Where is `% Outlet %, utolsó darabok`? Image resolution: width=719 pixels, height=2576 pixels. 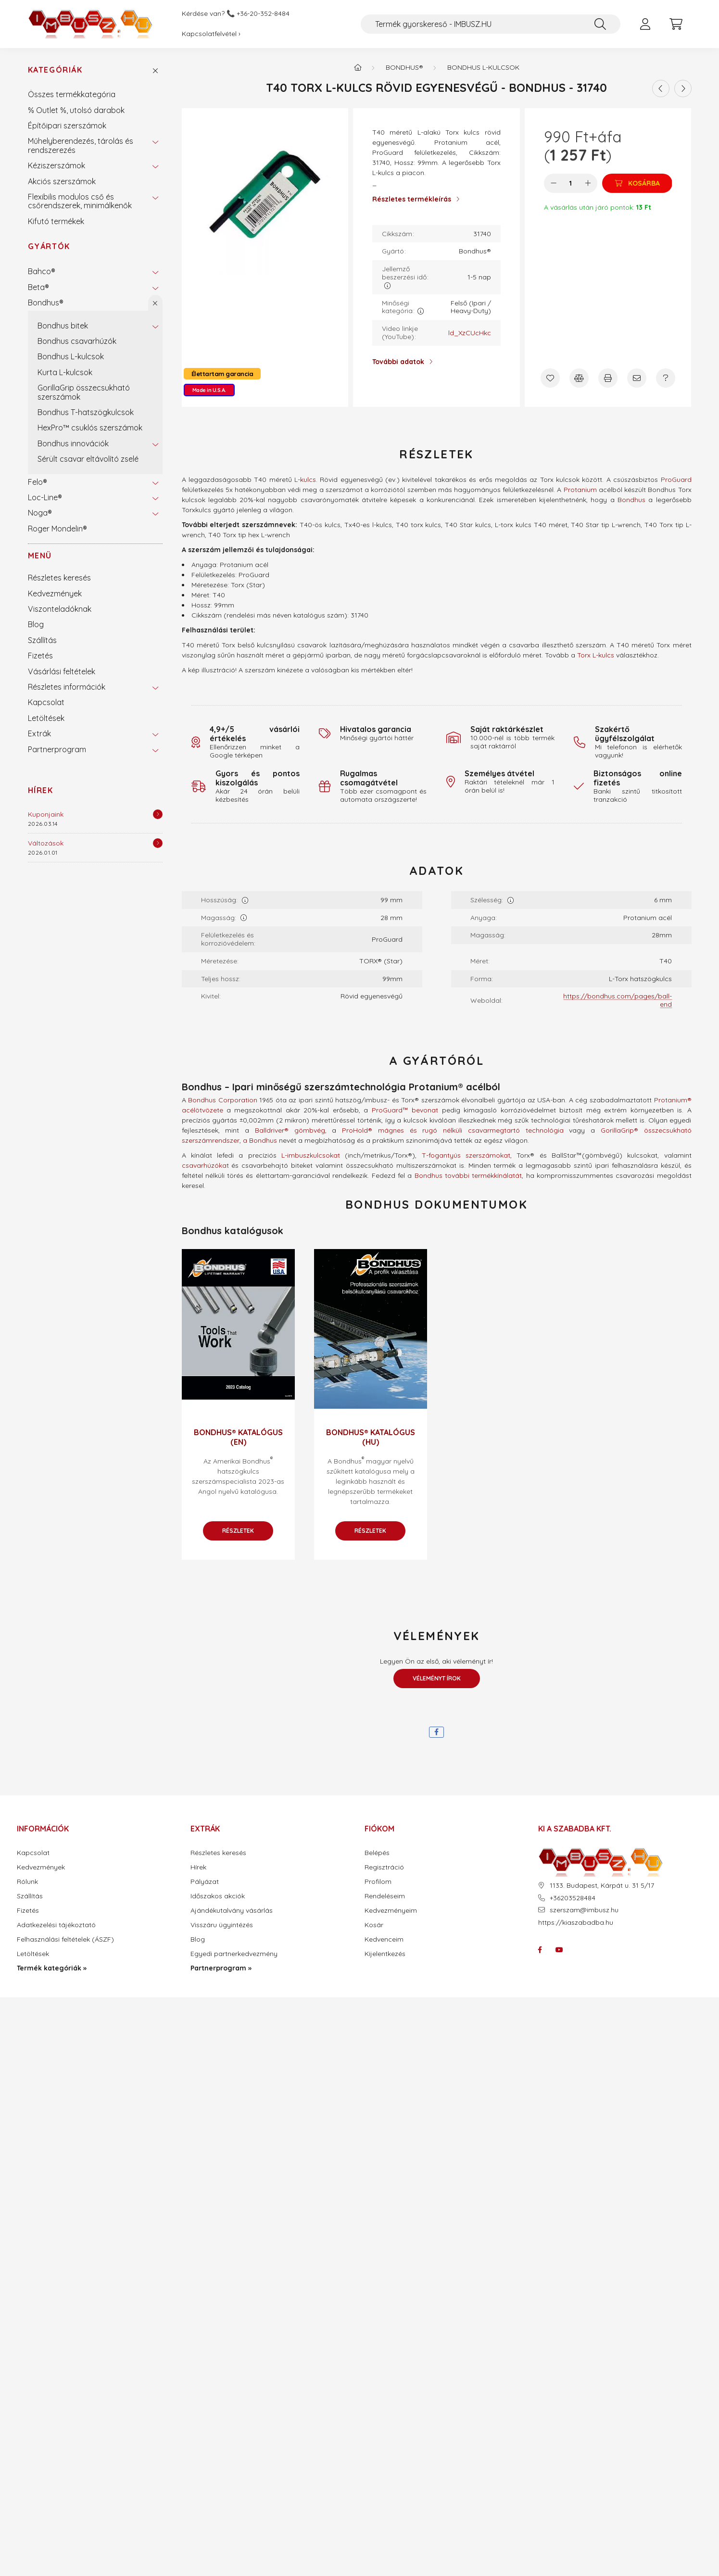
% Outlet %, utolsó darabok is located at coordinates (76, 110).